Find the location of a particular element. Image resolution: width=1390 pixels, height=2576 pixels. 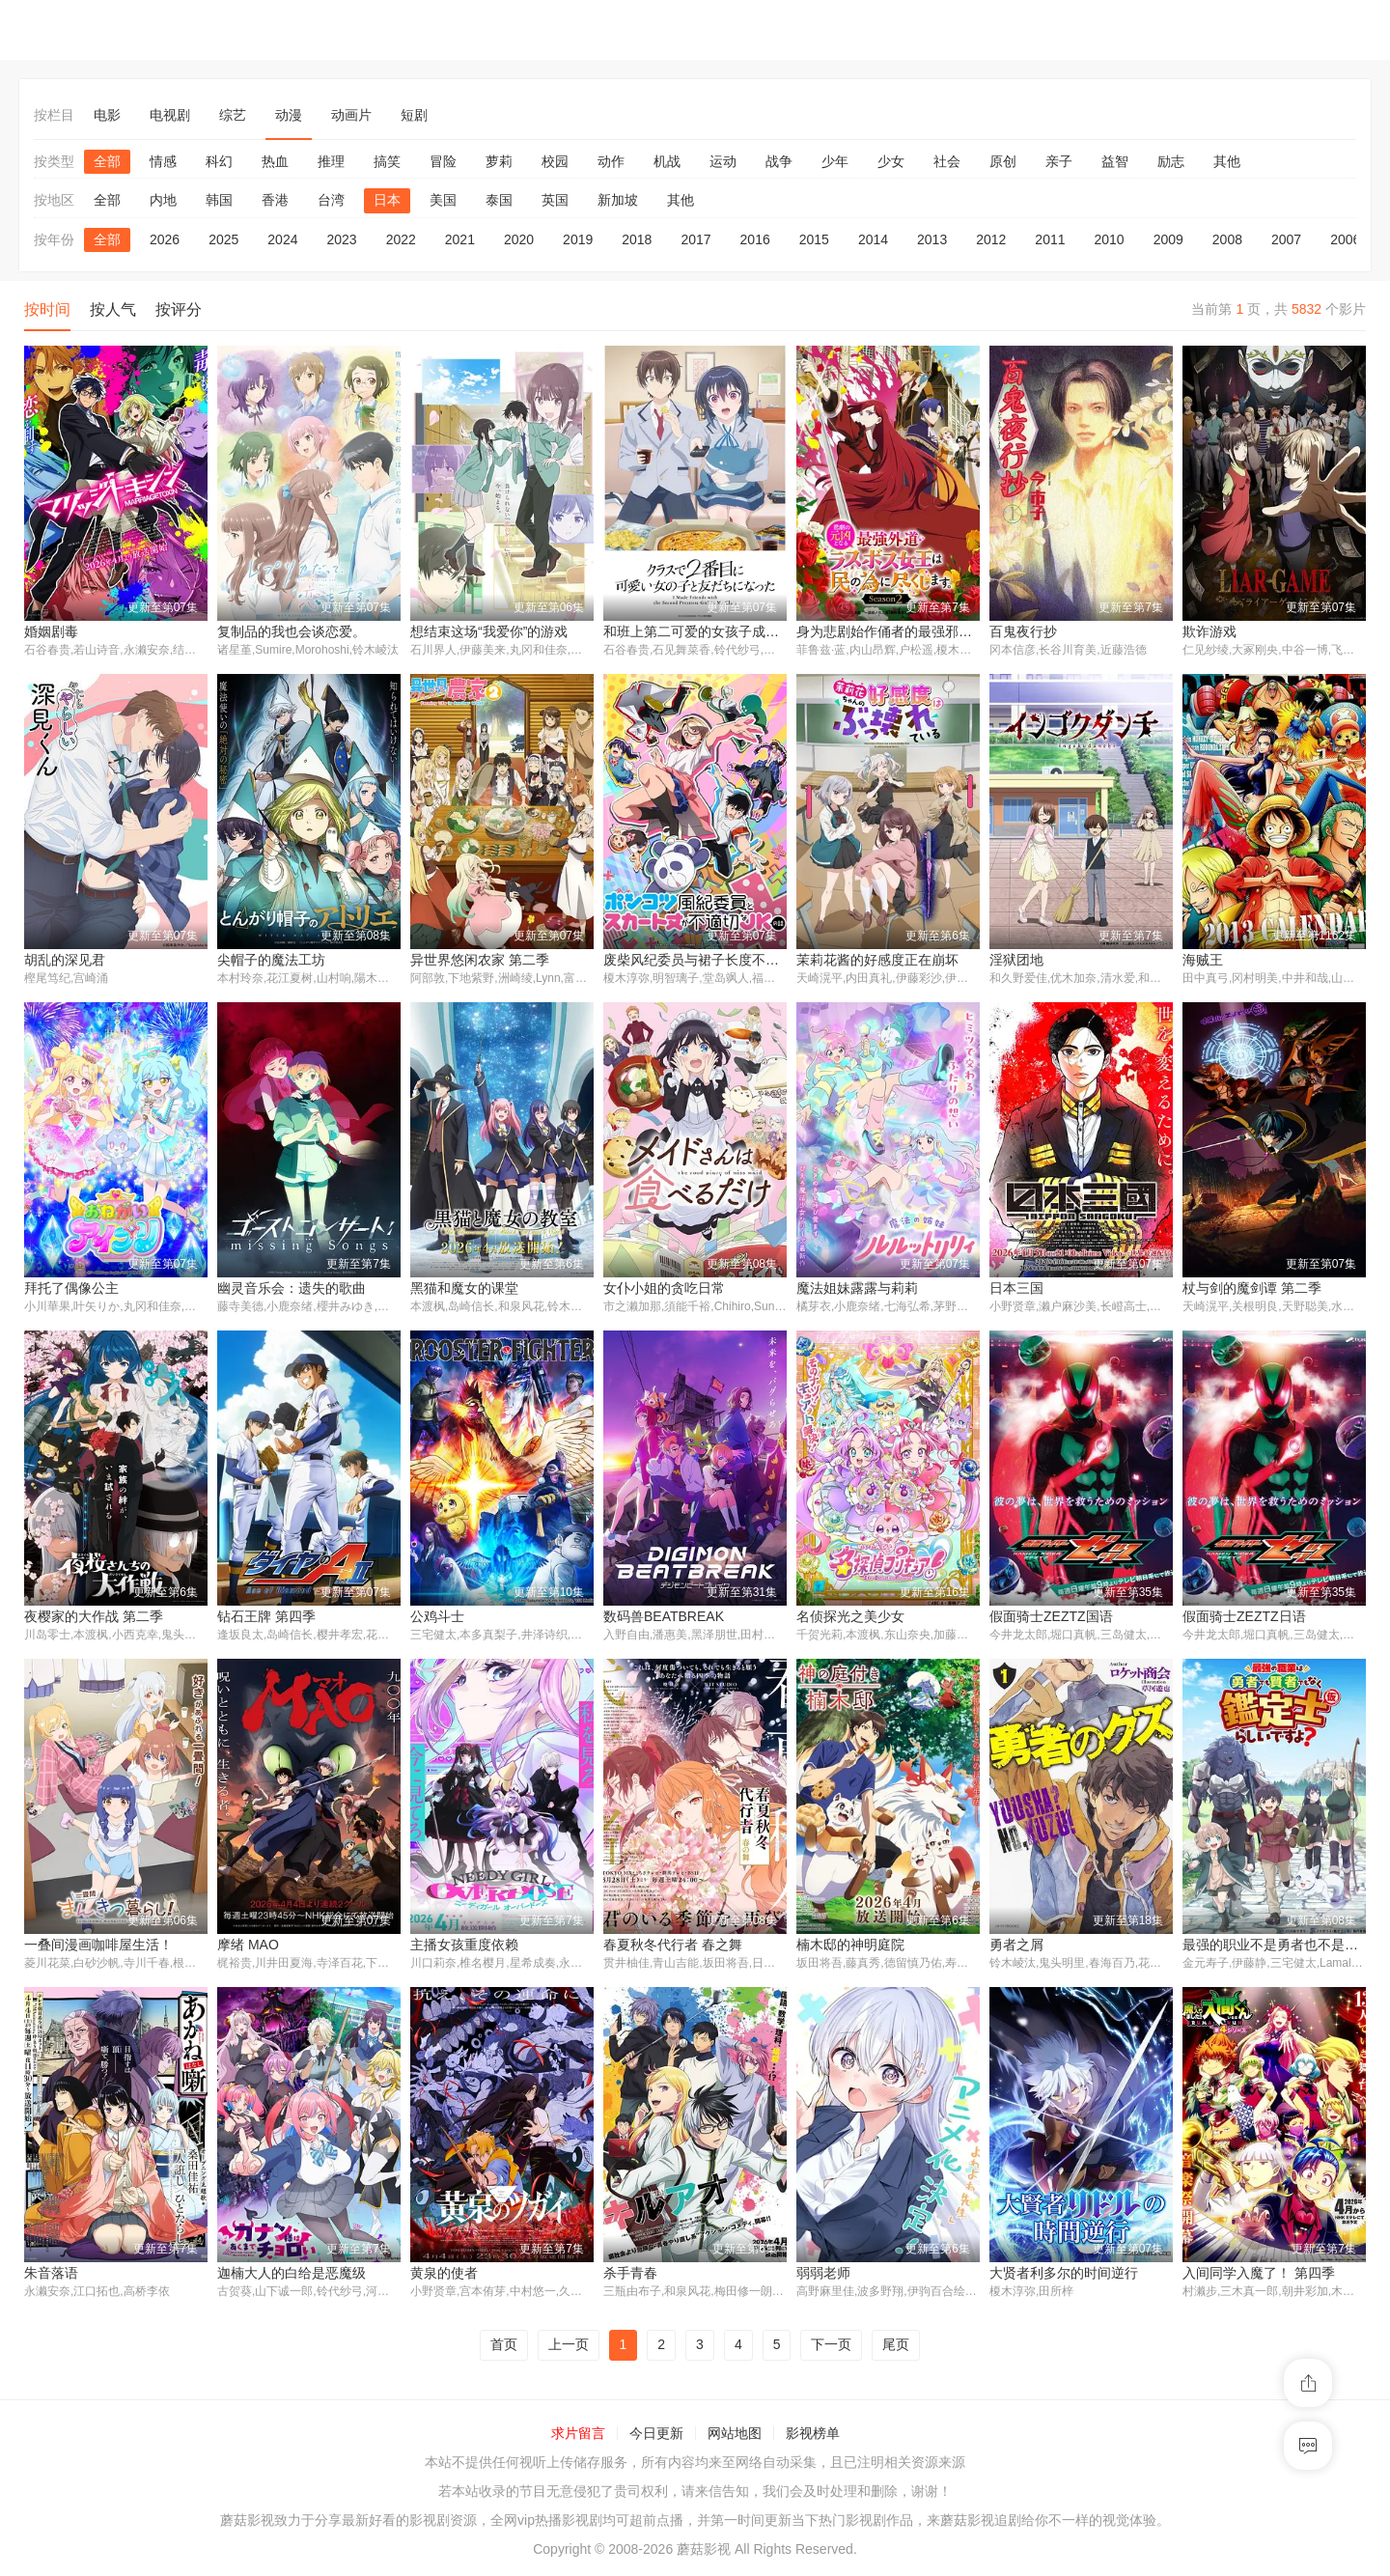

钻石王牌 第四季 is located at coordinates (266, 1618).